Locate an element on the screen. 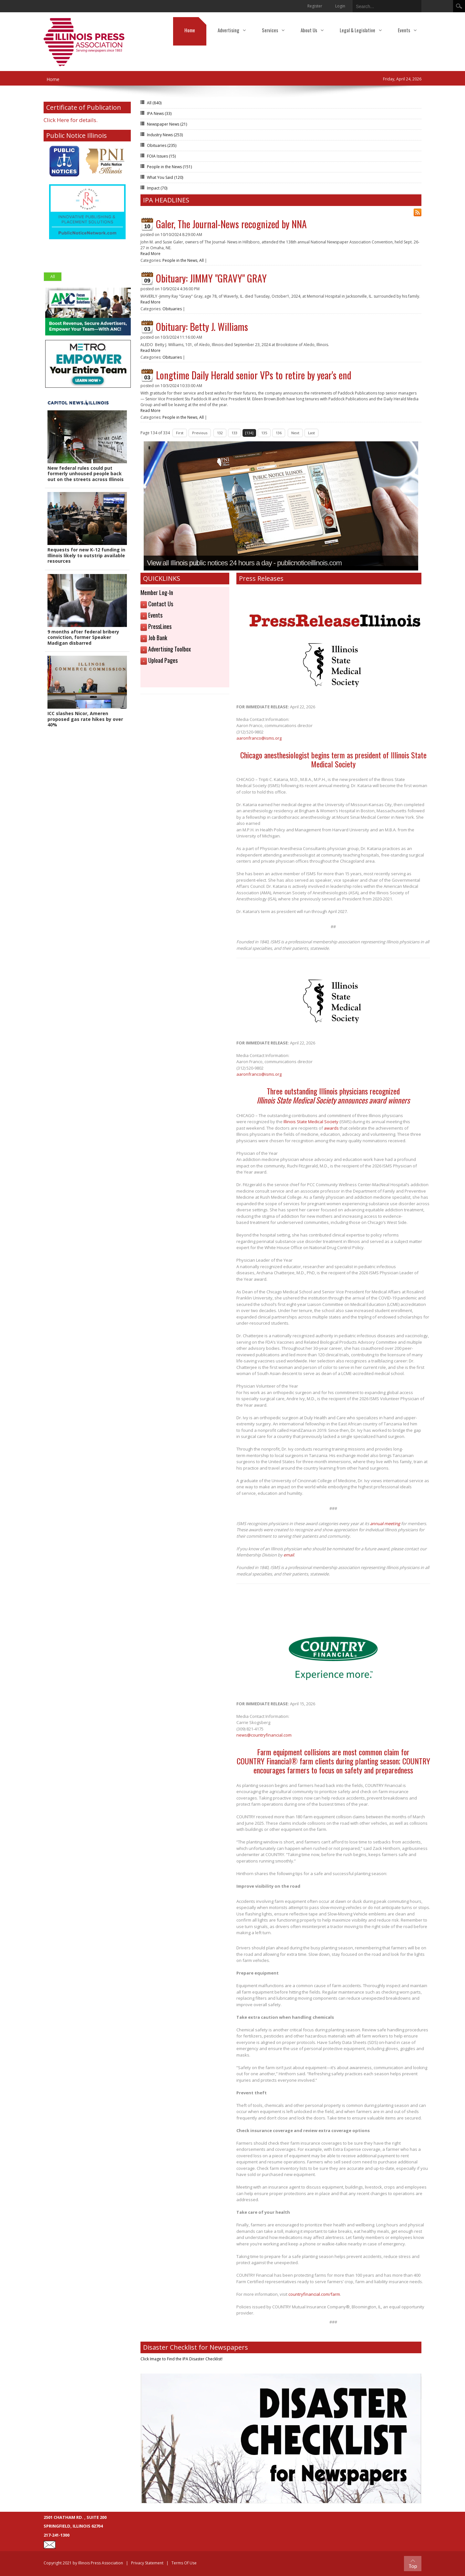 The image size is (465, 2576). 135 is located at coordinates (264, 432).